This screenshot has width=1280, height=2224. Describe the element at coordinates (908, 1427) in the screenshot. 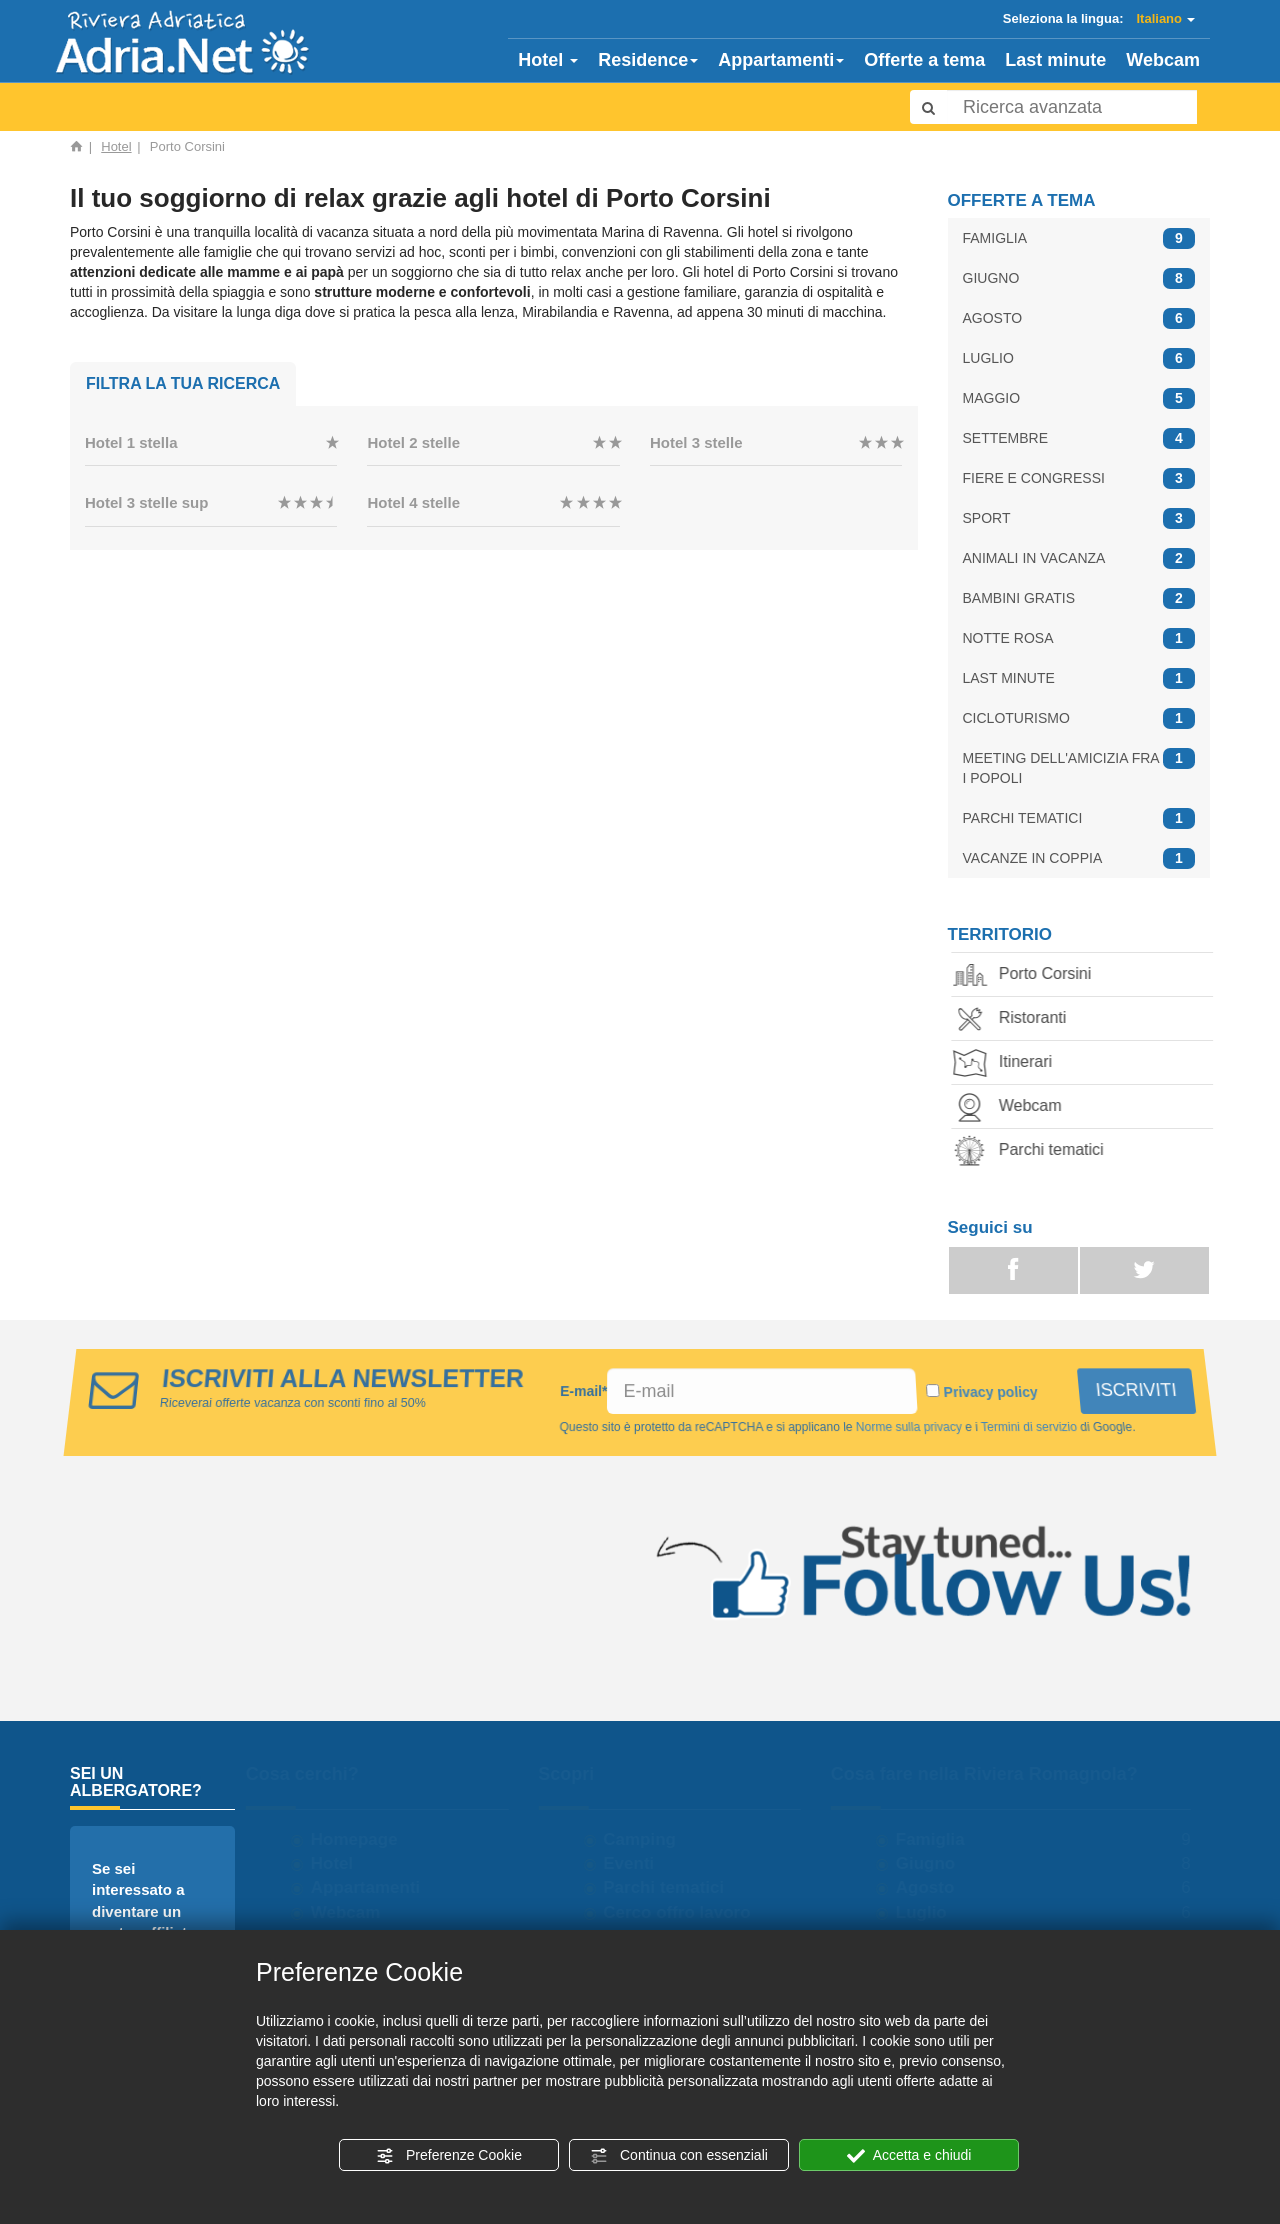

I see `Norme sulla privacy` at that location.